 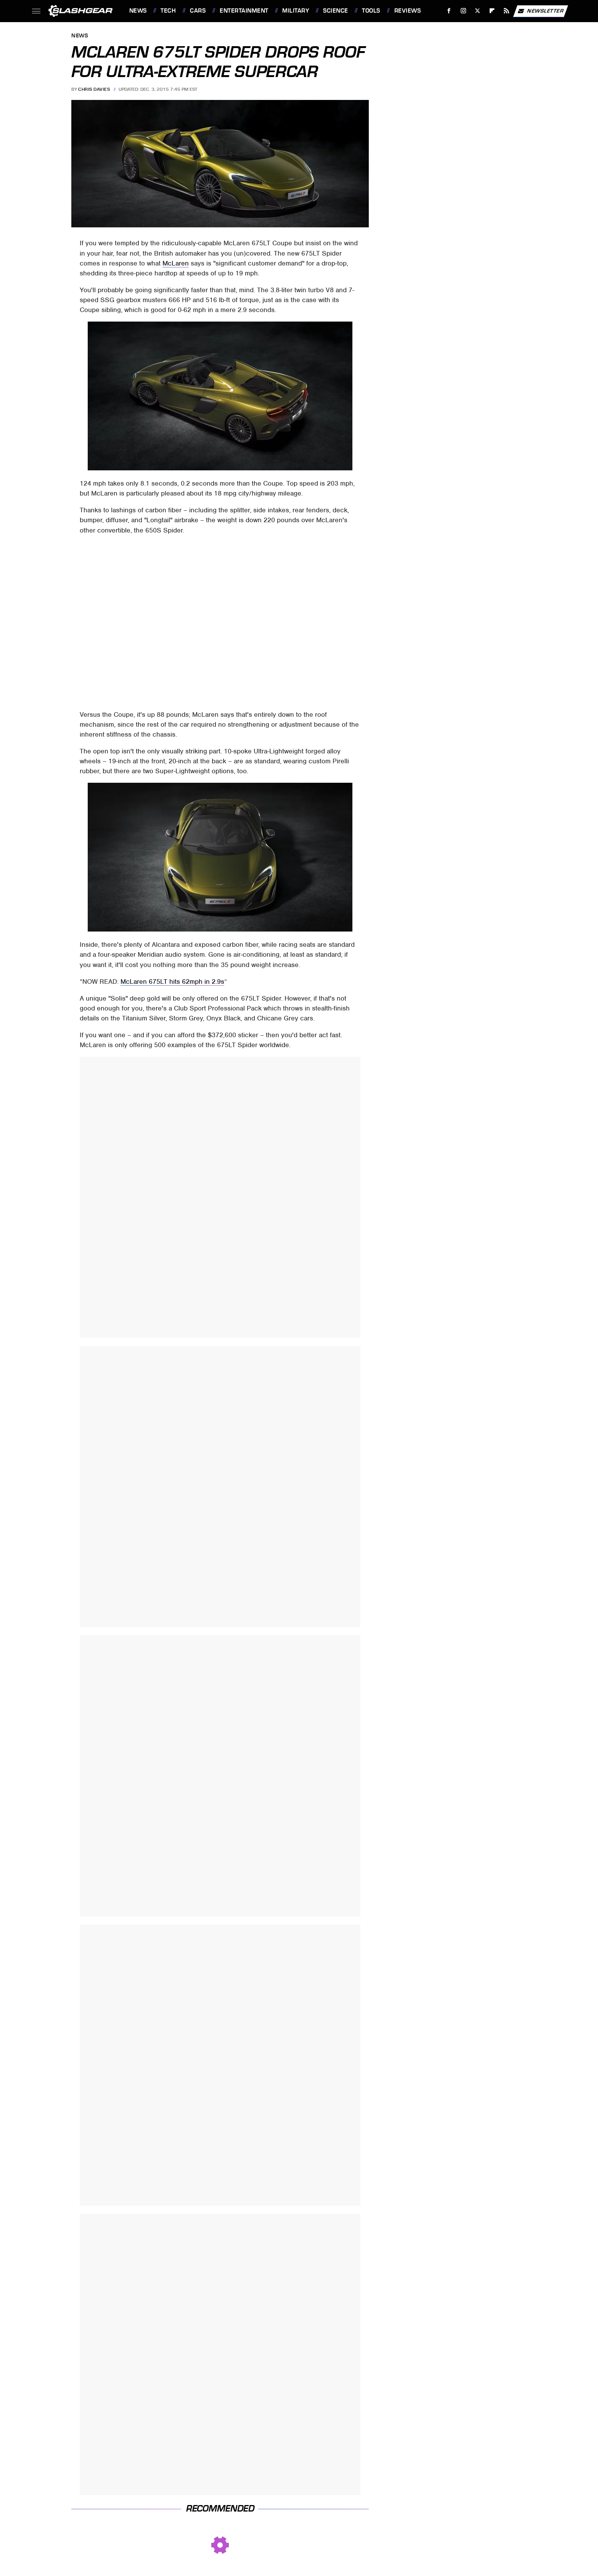 I want to click on [RSS], so click(x=506, y=11).